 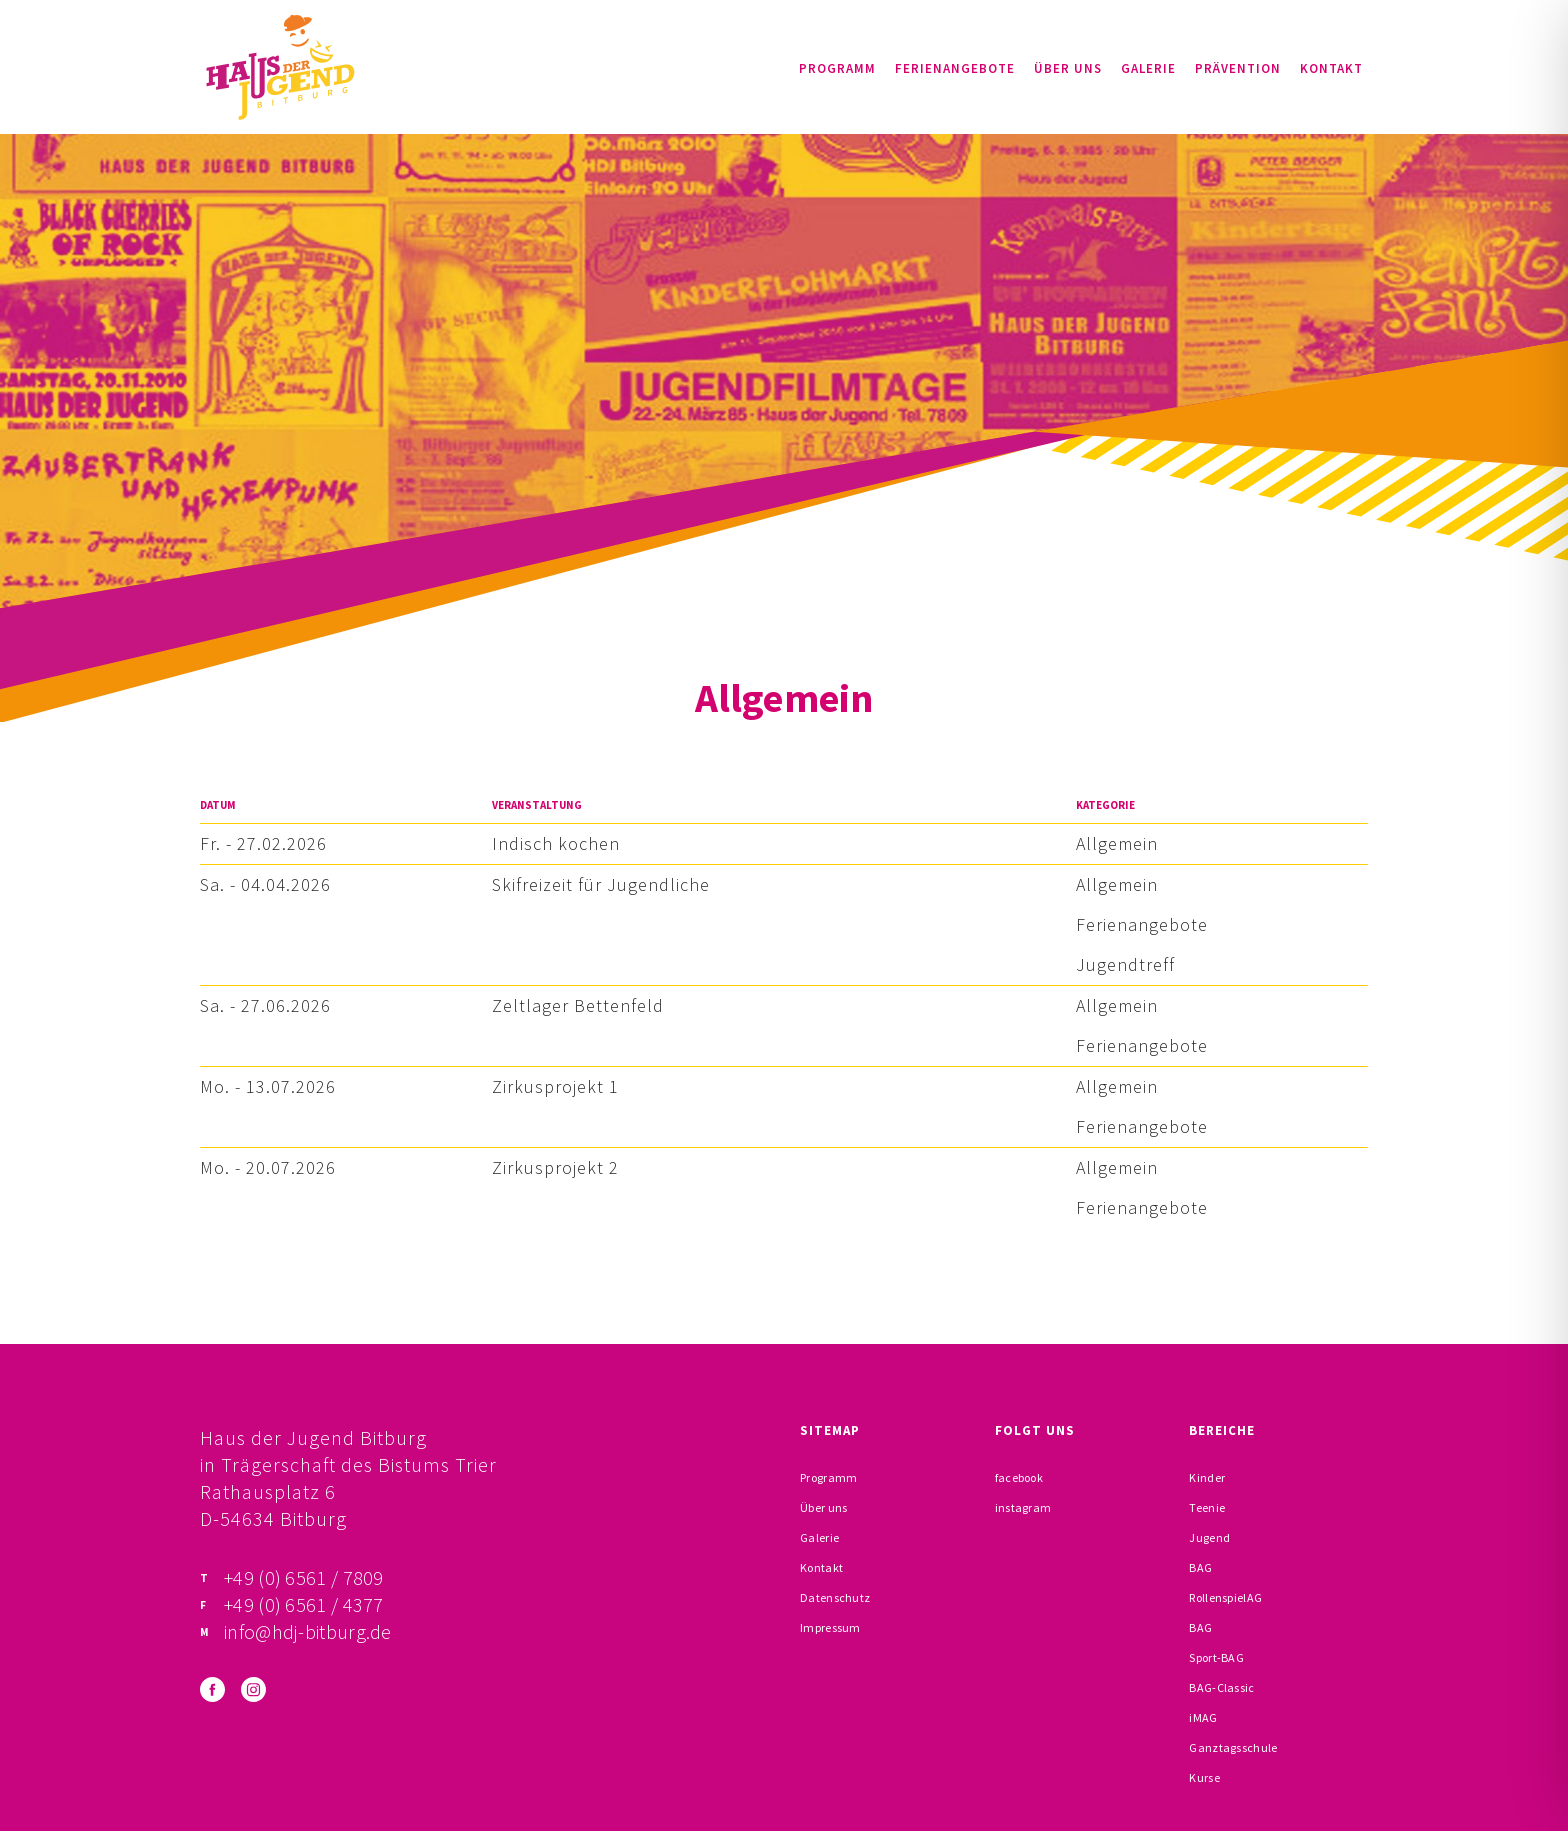 What do you see at coordinates (1331, 68) in the screenshot?
I see `Kontakt` at bounding box center [1331, 68].